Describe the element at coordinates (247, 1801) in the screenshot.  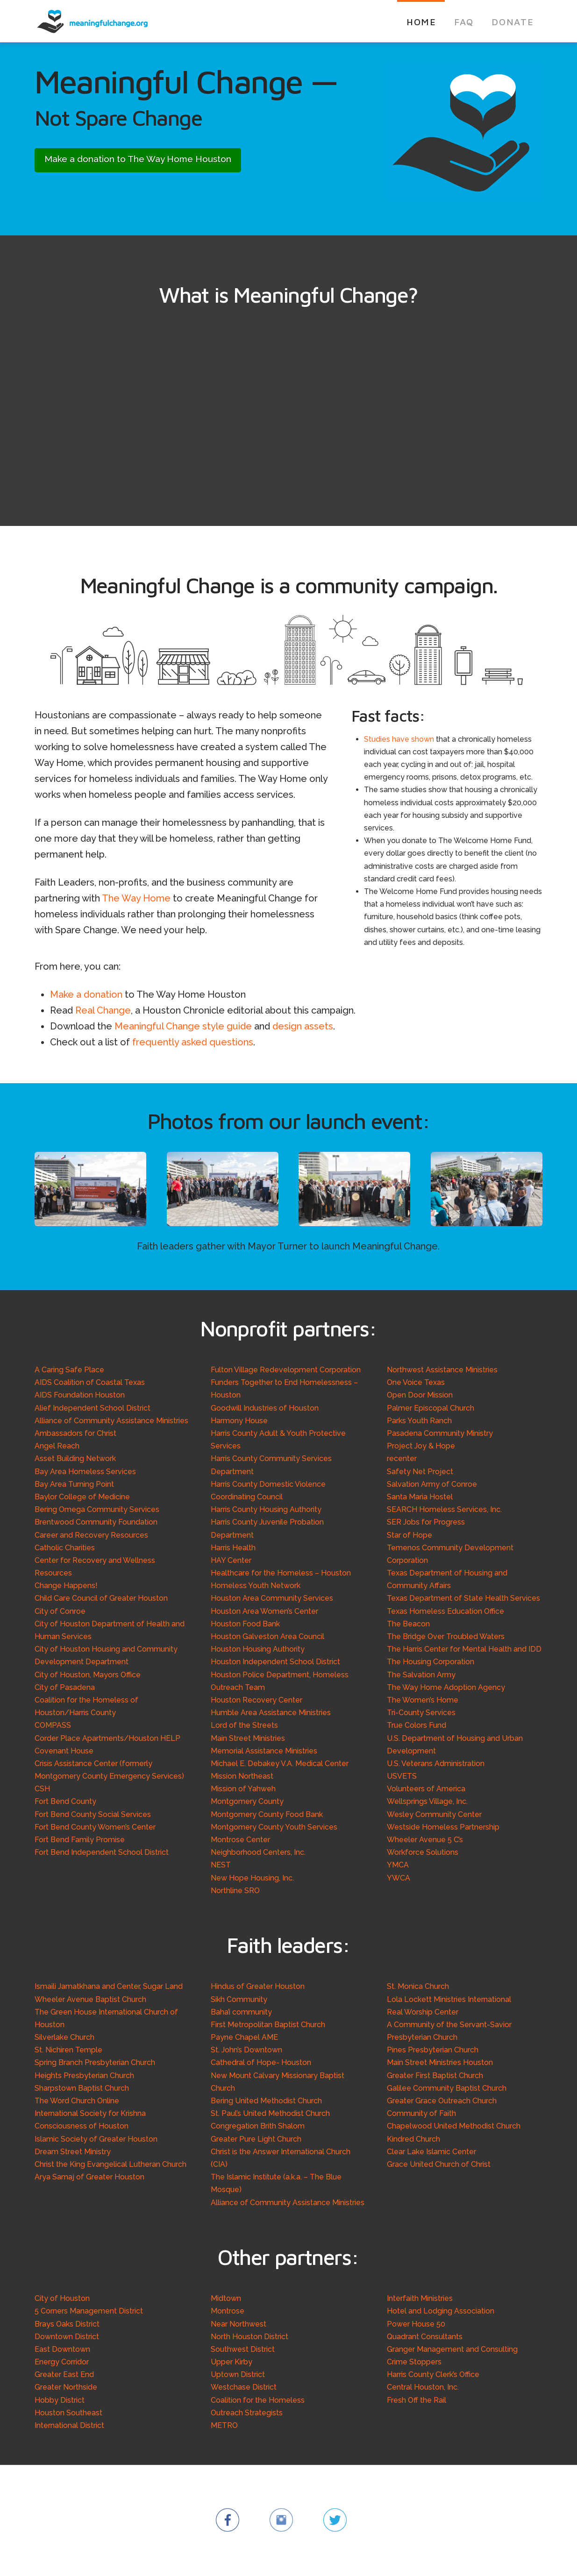
I see `Montgomery County` at that location.